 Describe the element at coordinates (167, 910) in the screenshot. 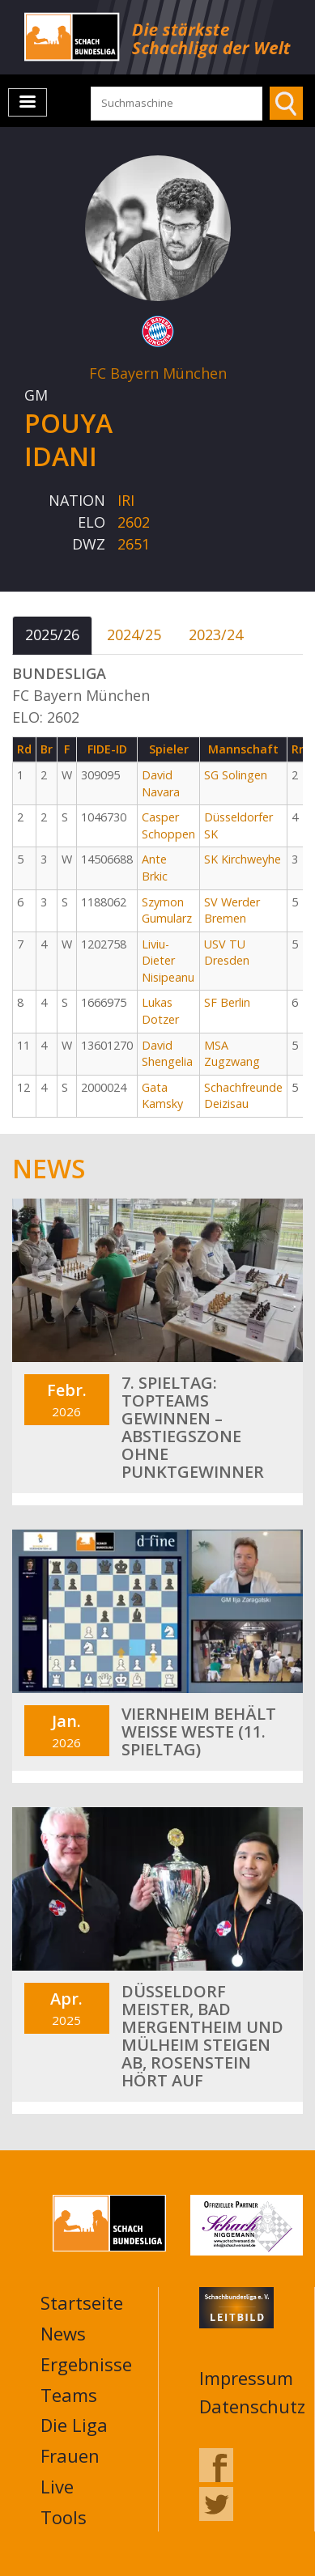

I see `Szymon Gumularz` at that location.